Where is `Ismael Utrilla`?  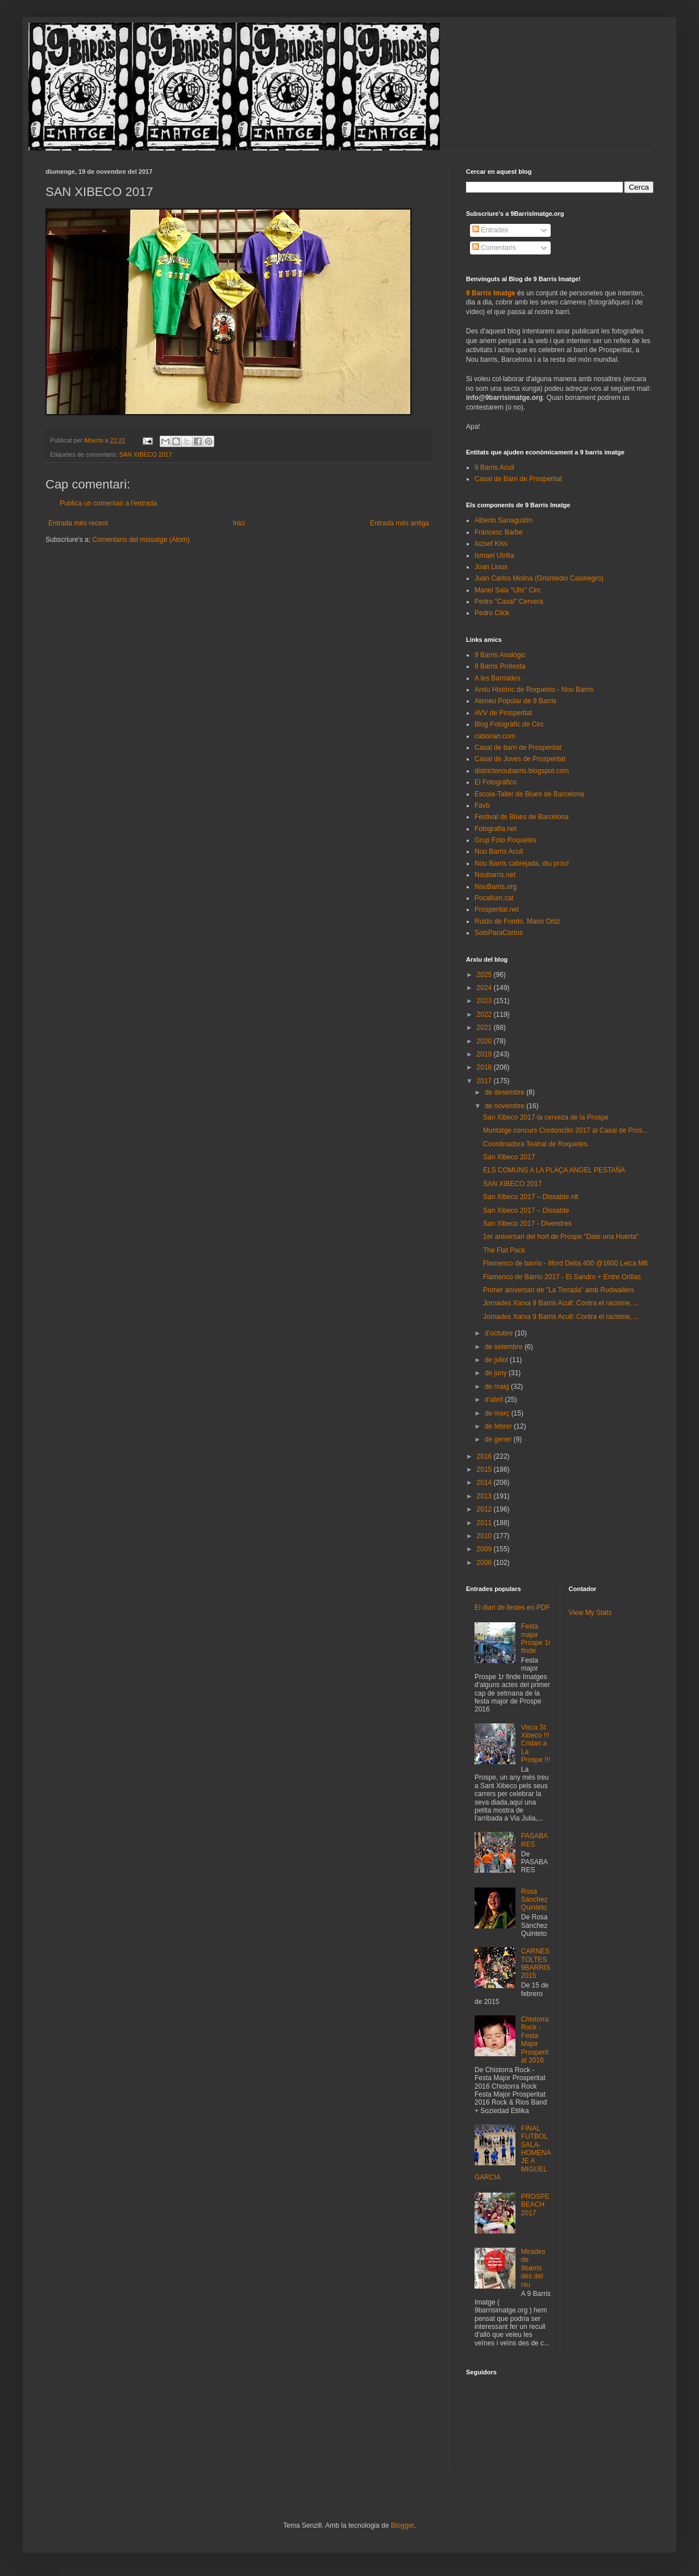
Ismael Utrilla is located at coordinates (494, 556).